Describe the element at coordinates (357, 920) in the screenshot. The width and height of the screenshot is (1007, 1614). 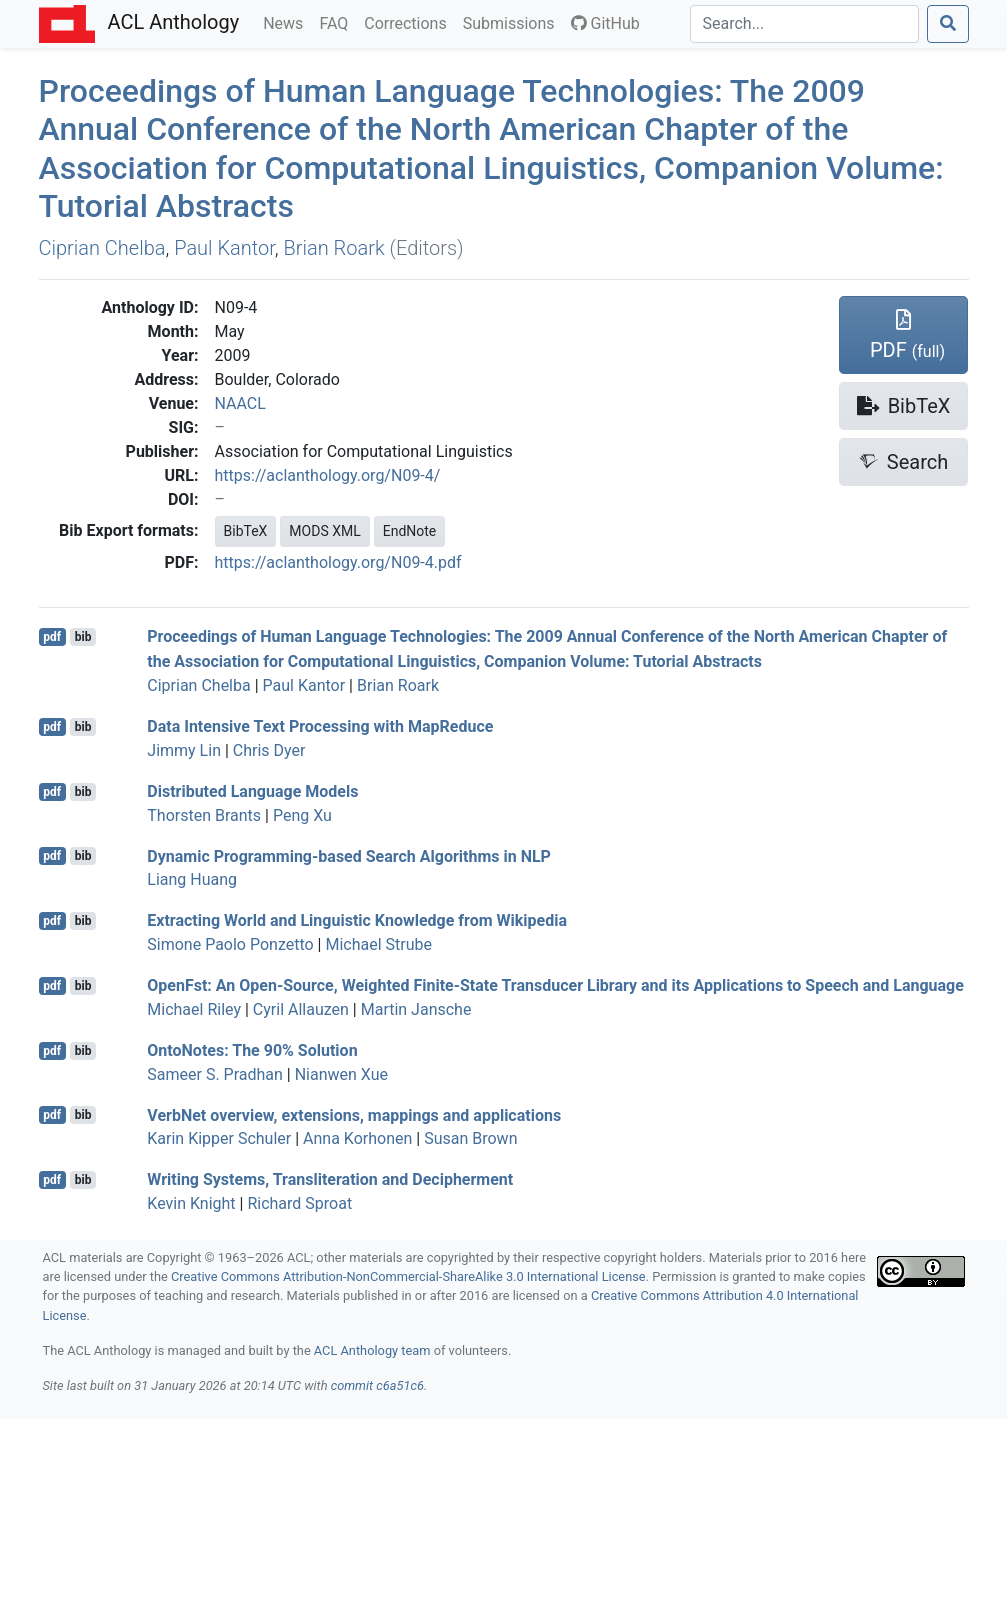
I see `Extracting World and Linguistic Knowledge from ikipedia` at that location.